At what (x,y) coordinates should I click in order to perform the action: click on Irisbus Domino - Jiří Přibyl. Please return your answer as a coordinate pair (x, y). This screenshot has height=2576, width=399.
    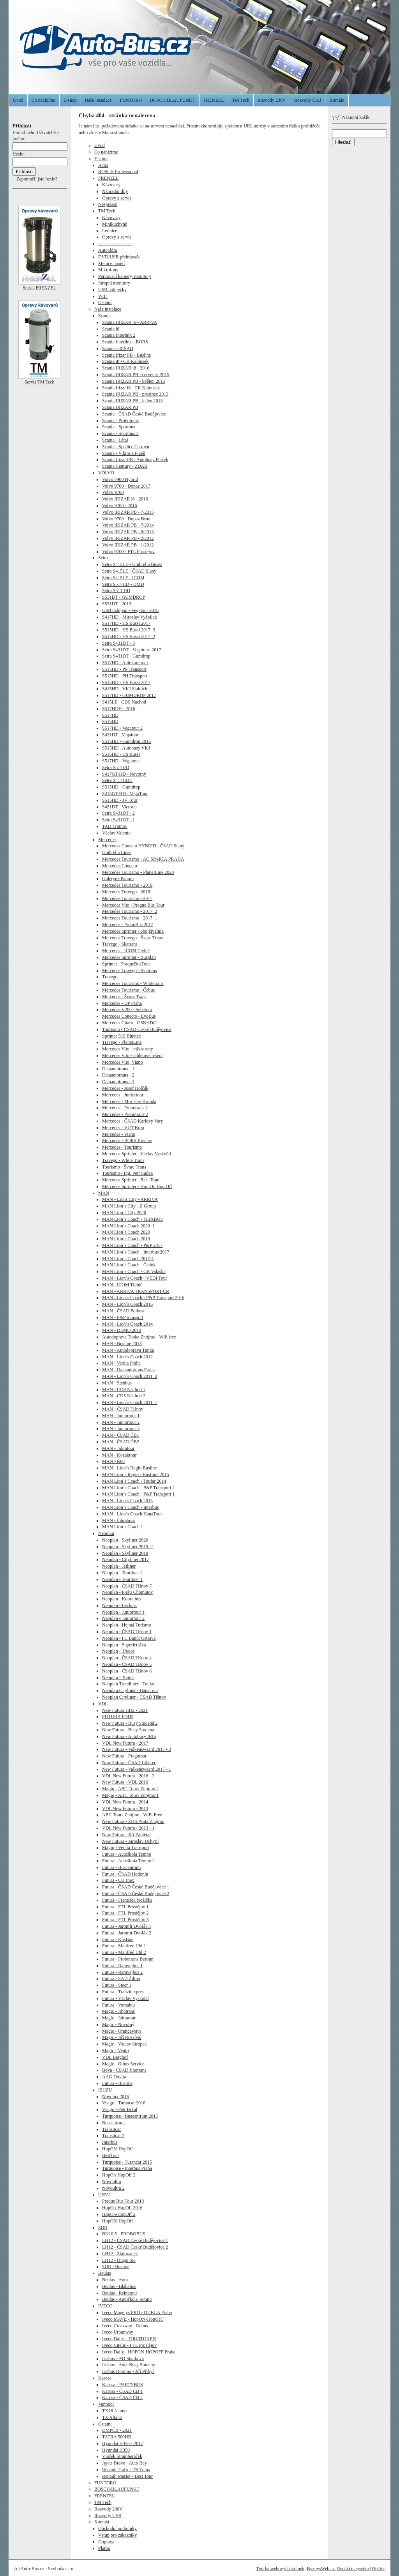
    Looking at the image, I should click on (128, 2371).